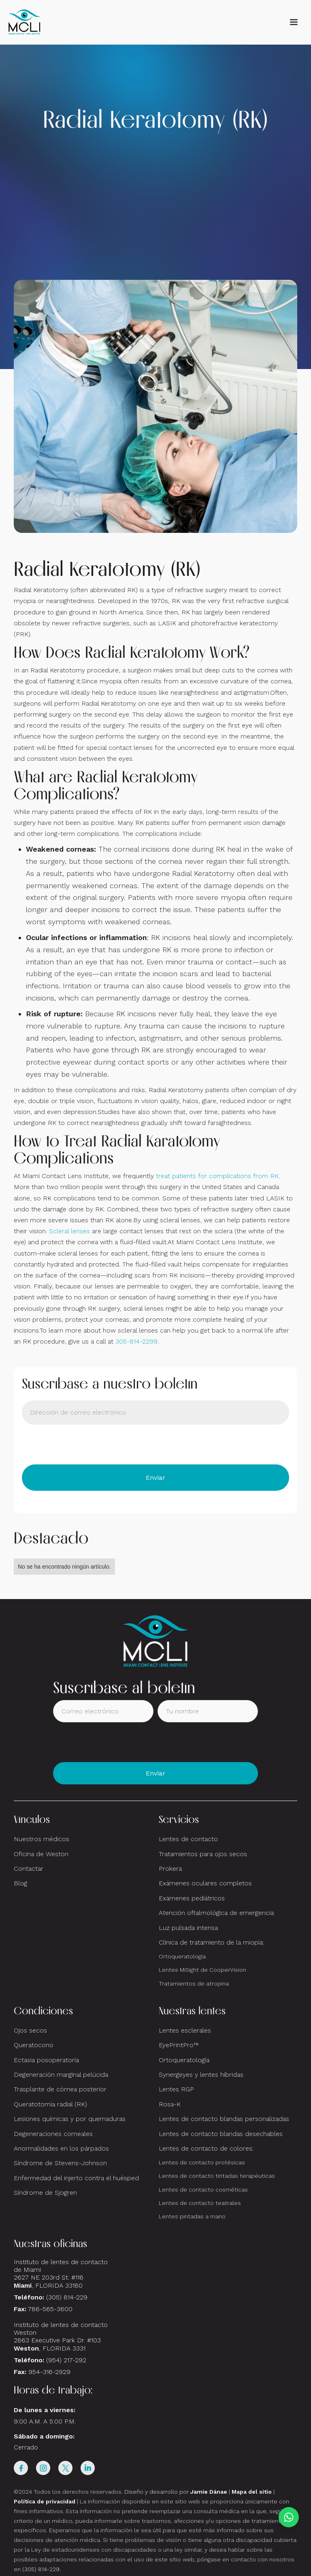  I want to click on Lentes de contacto protésicas, so click(202, 2162).